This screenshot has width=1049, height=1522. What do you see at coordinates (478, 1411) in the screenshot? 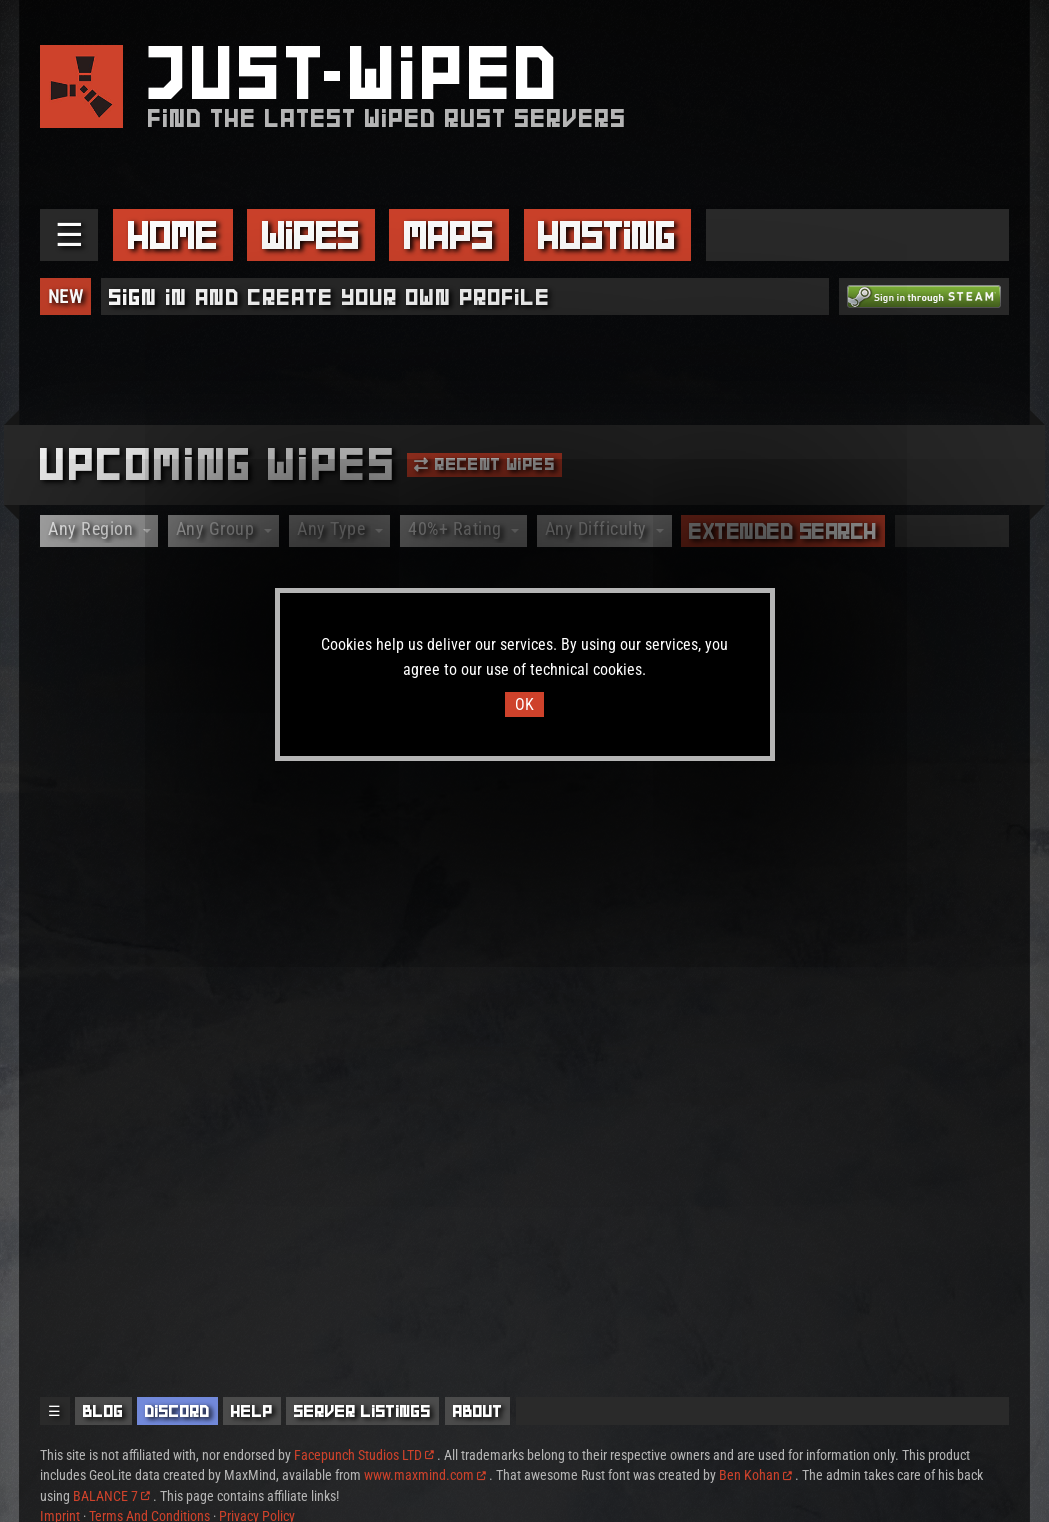
I see `About` at bounding box center [478, 1411].